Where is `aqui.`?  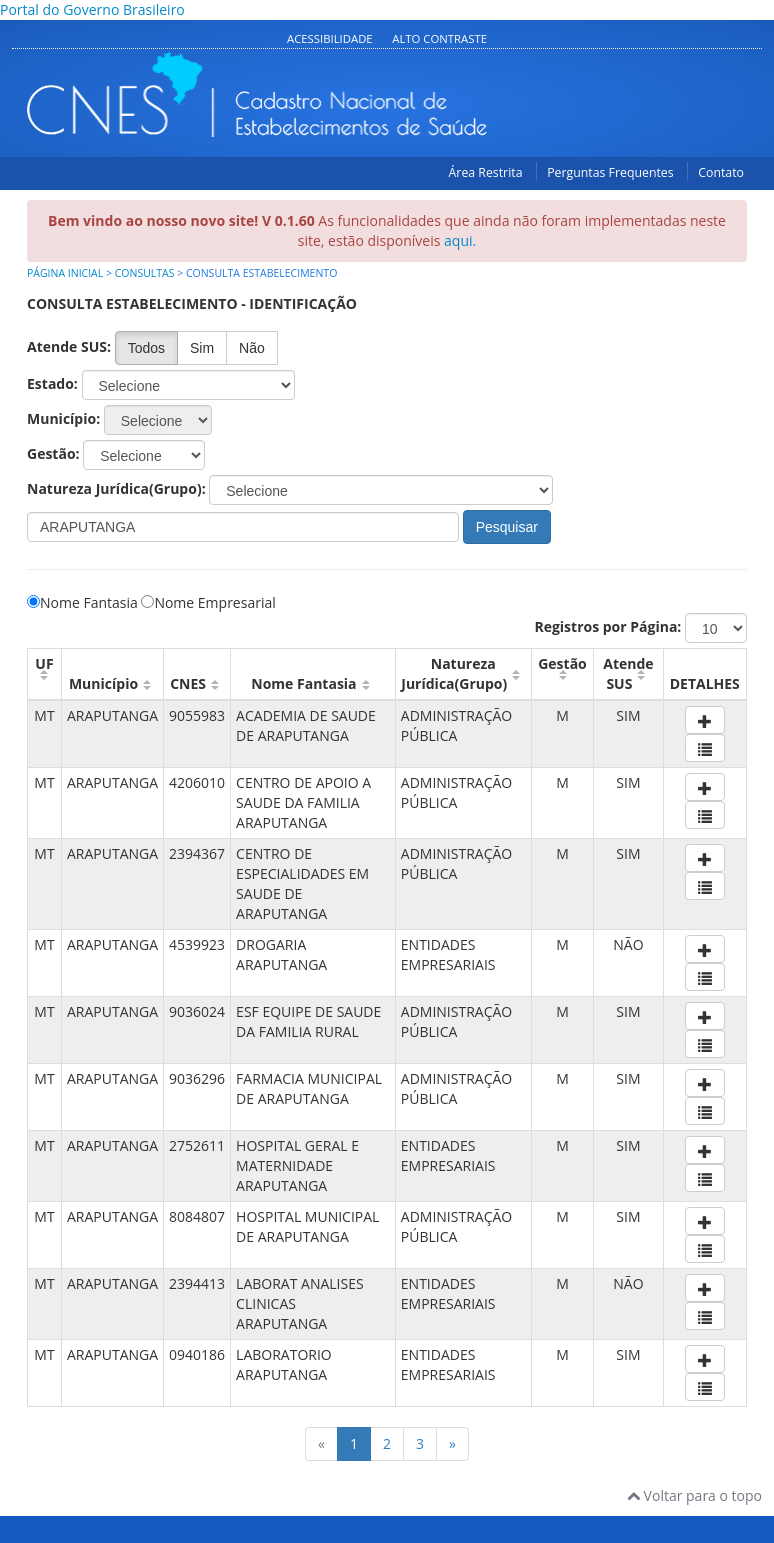
aqui. is located at coordinates (460, 240).